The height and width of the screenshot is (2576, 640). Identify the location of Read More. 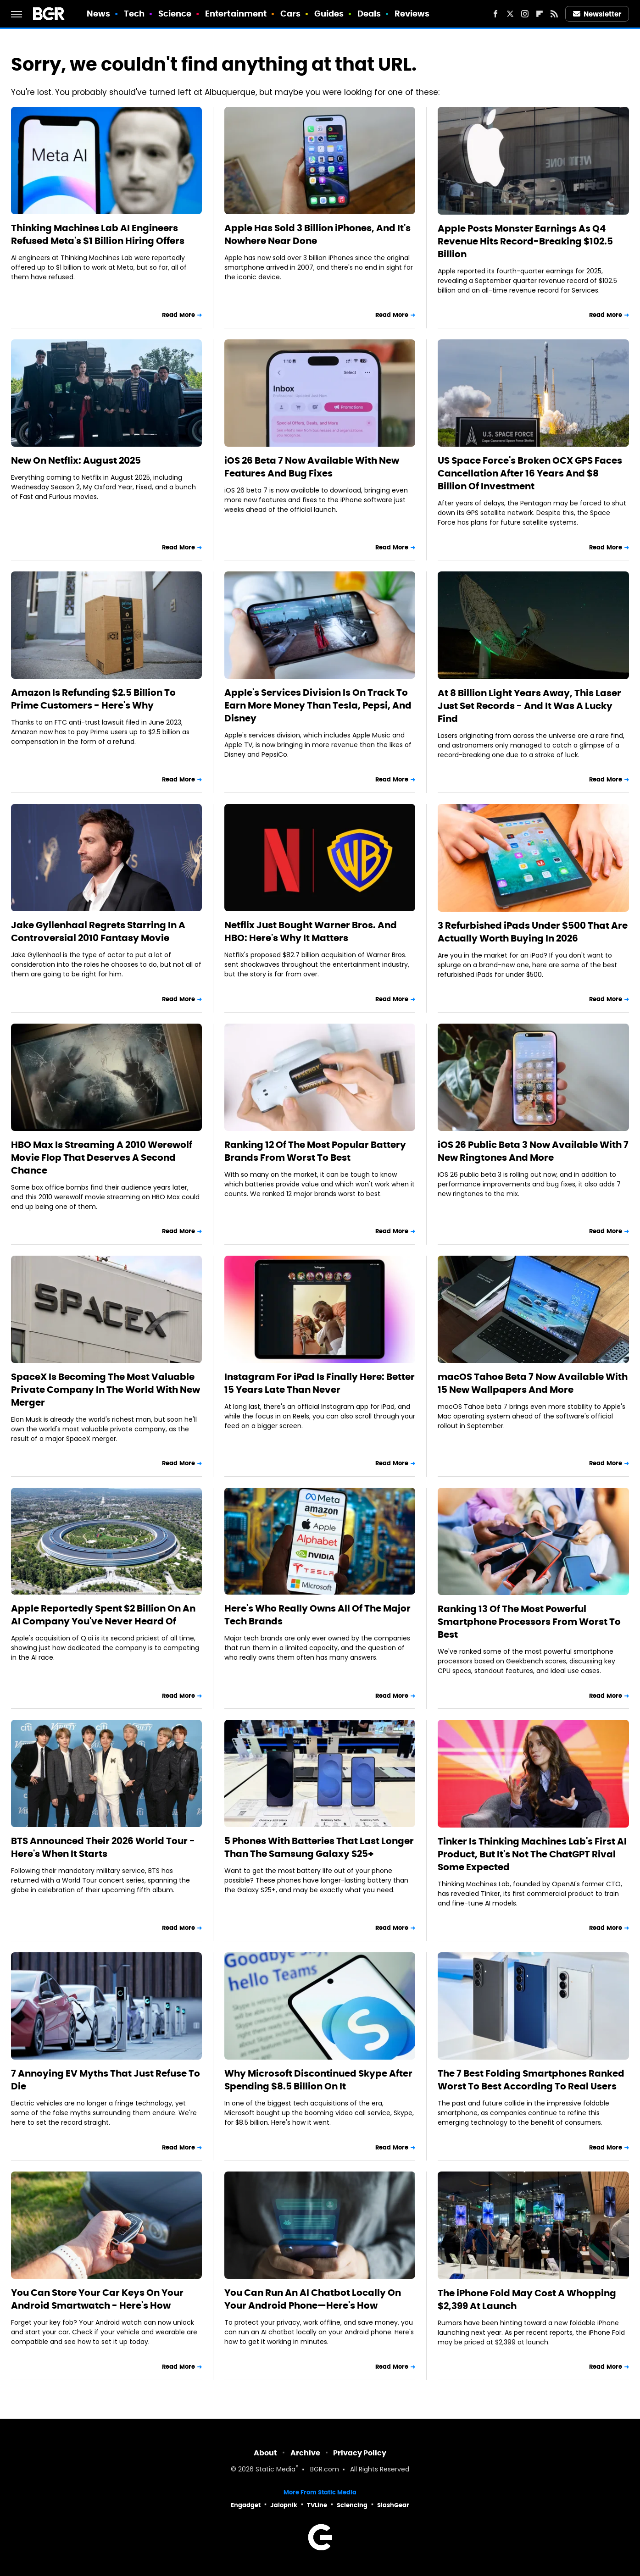
(178, 315).